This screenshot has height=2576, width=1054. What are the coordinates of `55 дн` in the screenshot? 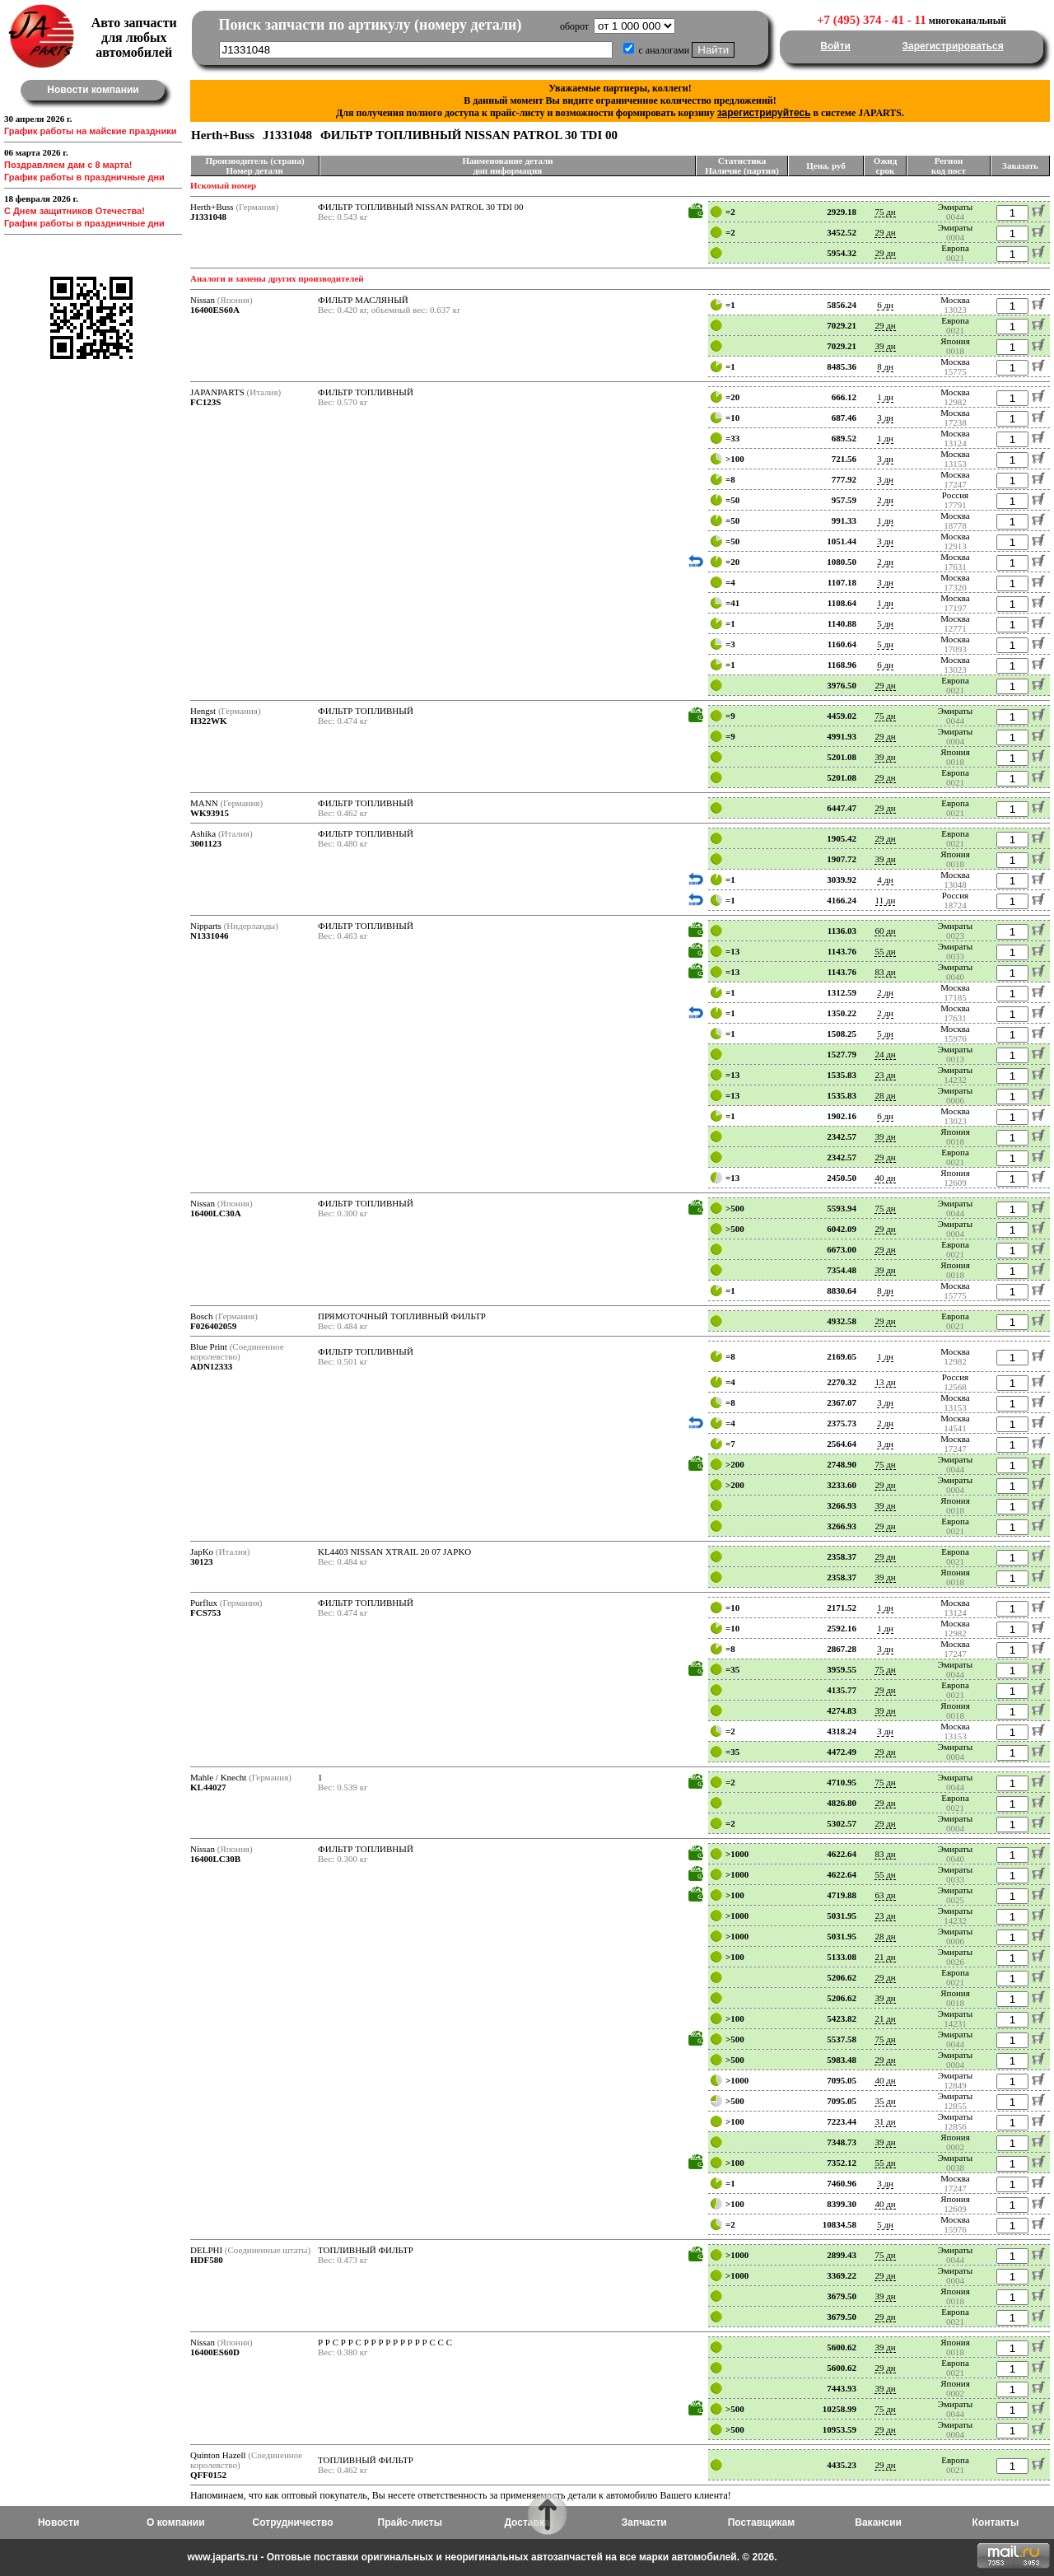 It's located at (884, 951).